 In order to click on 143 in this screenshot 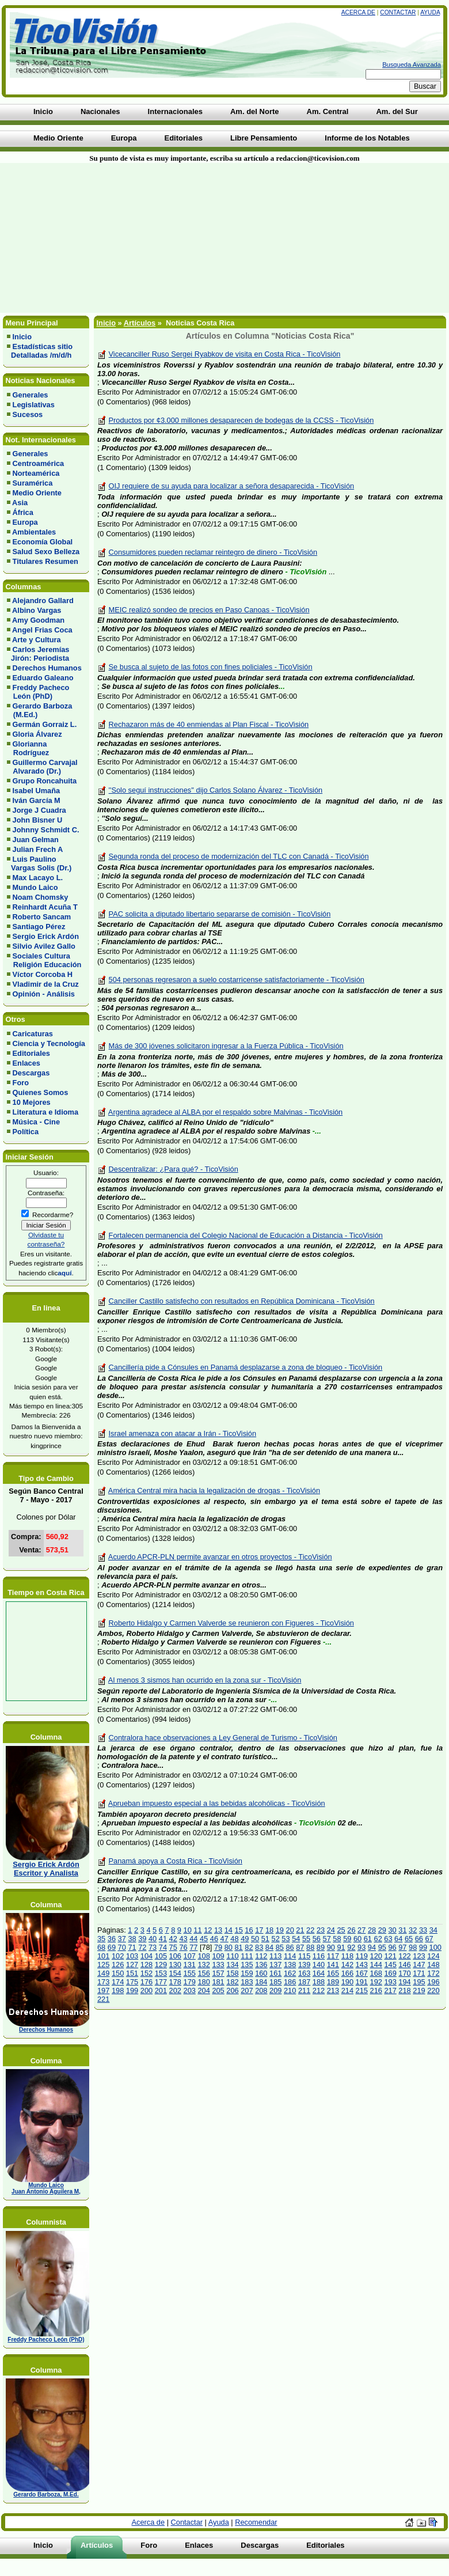, I will do `click(362, 1964)`.